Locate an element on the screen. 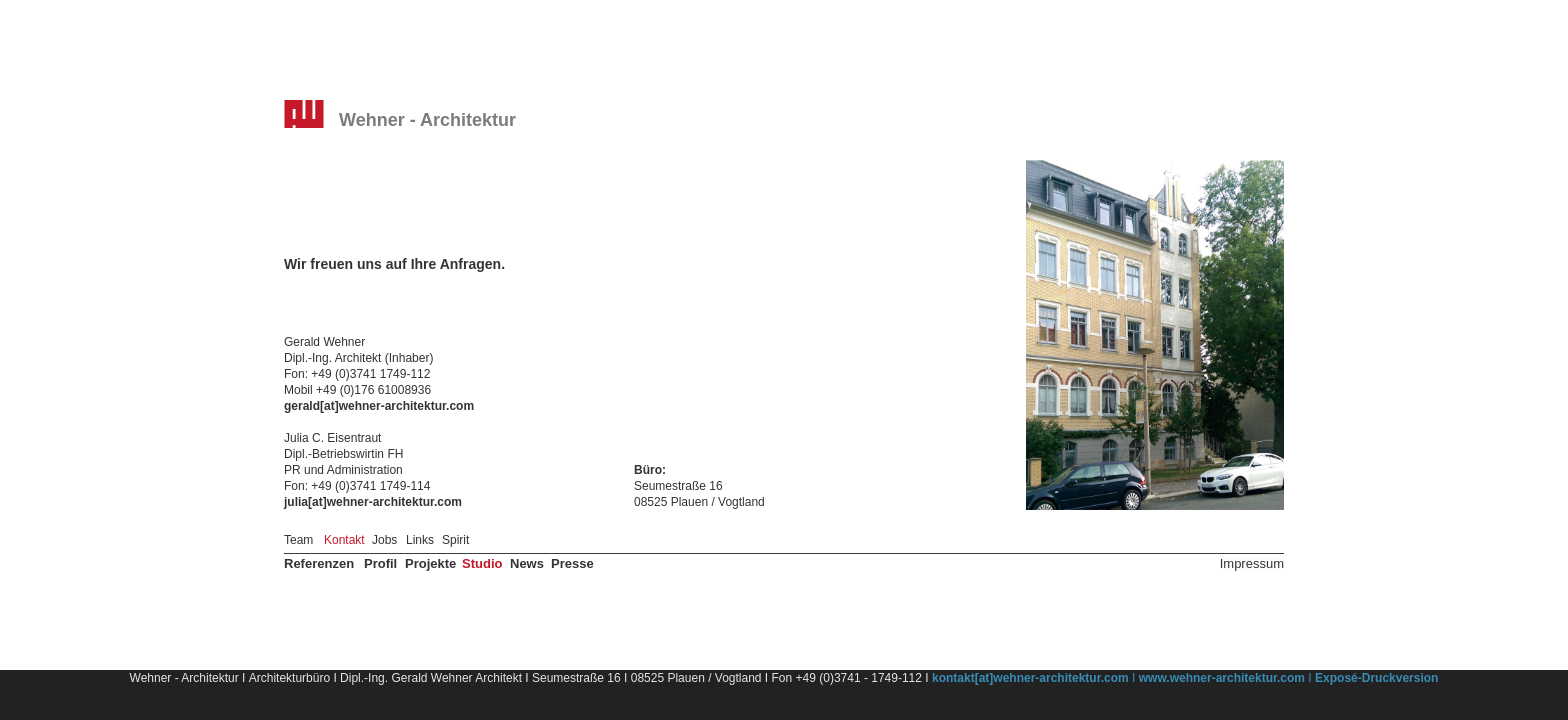 Image resolution: width=1568 pixels, height=720 pixels. www.wehner-architektur.com is located at coordinates (1222, 678).